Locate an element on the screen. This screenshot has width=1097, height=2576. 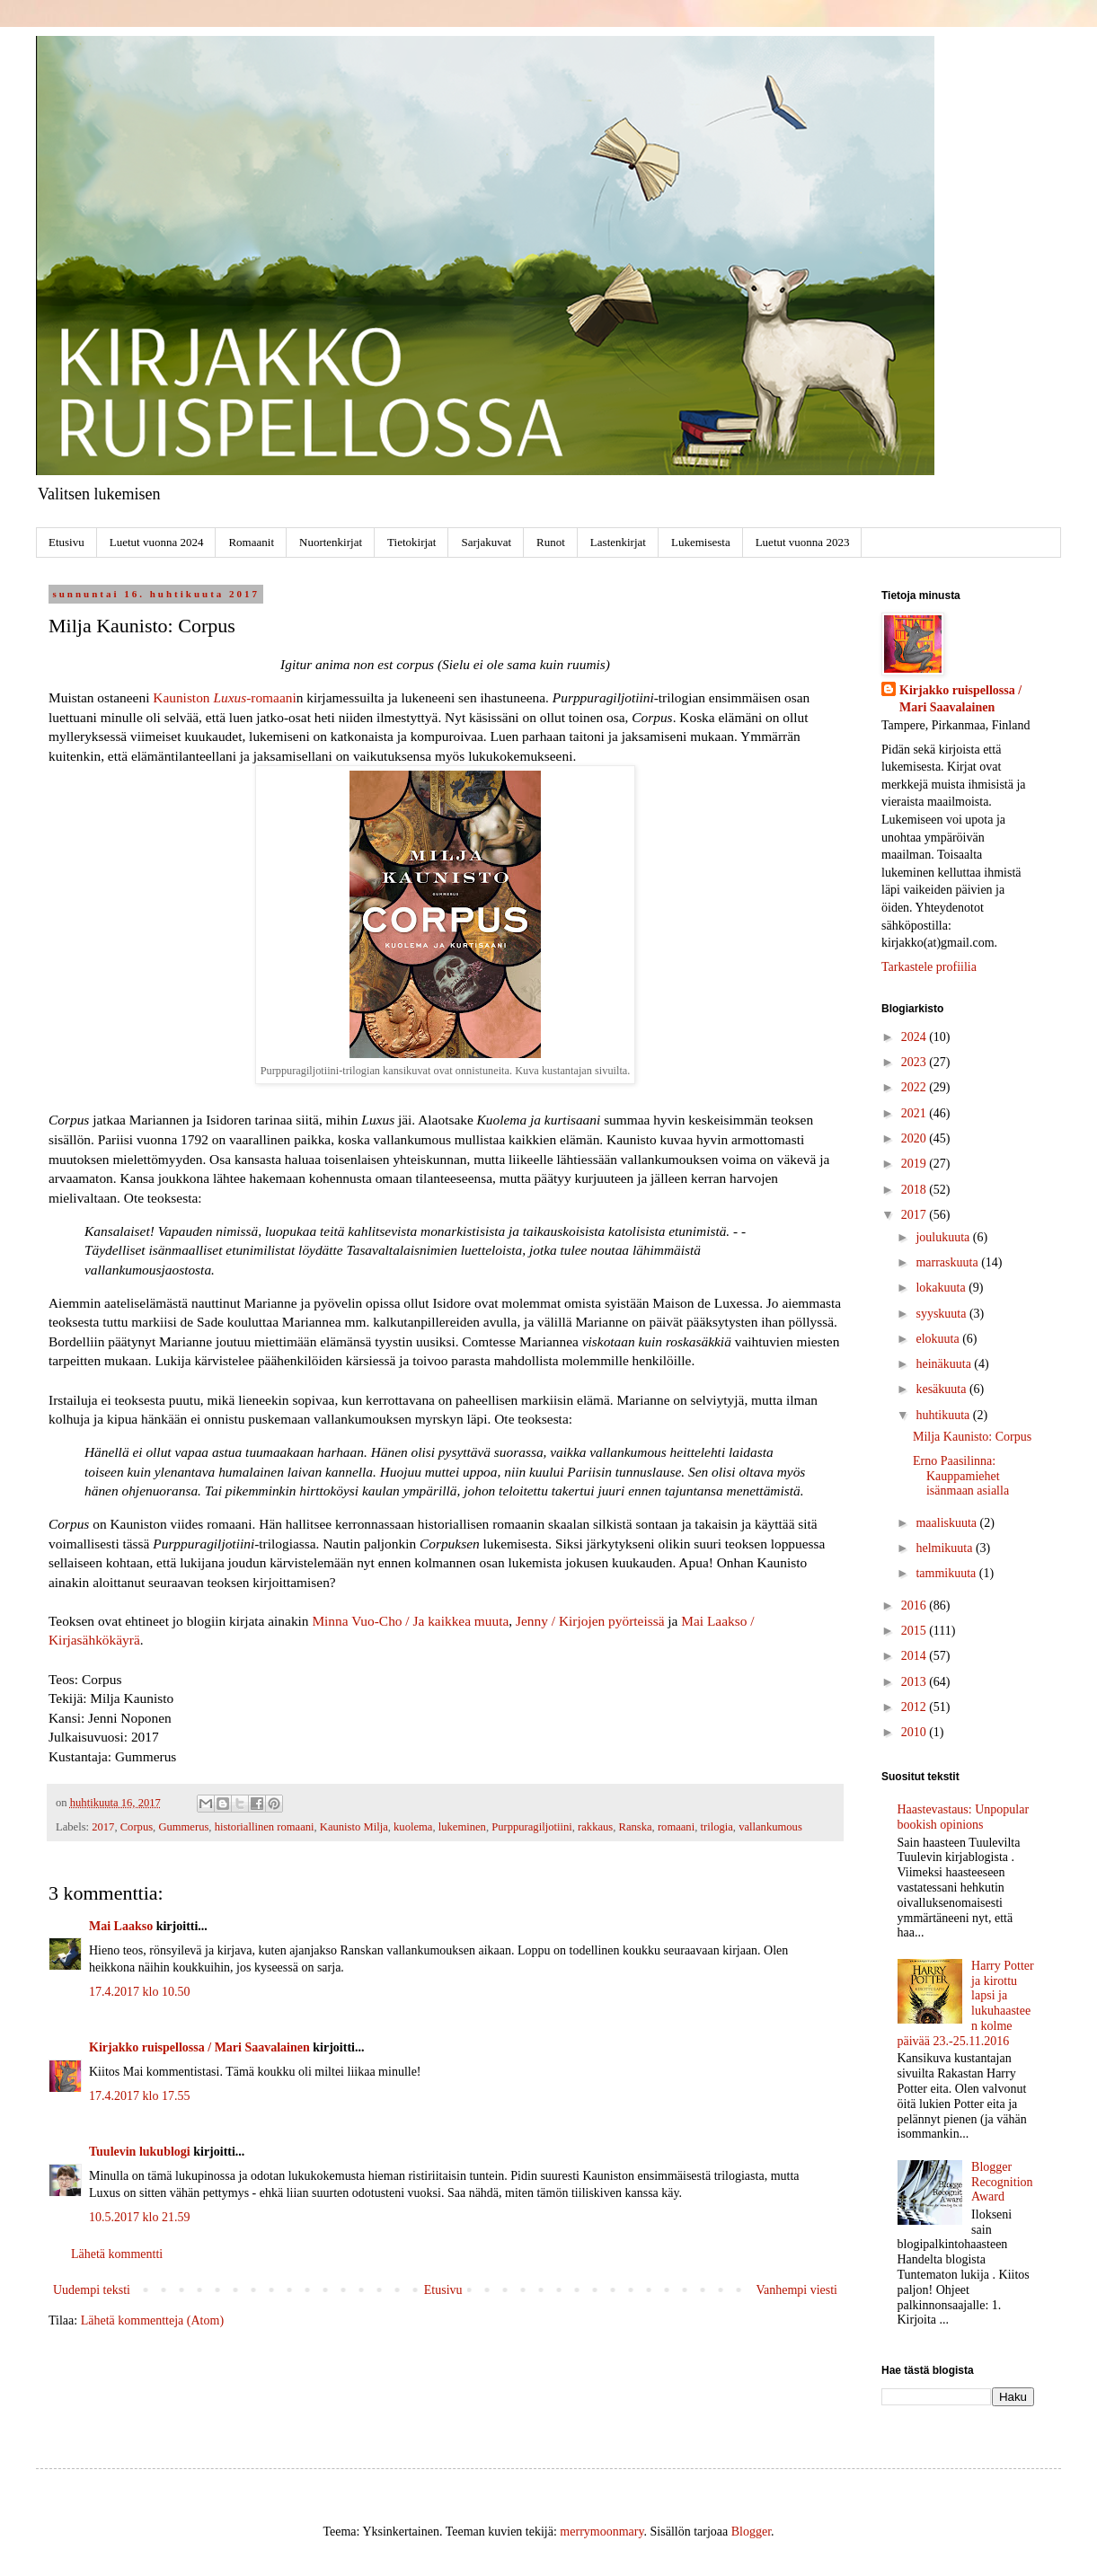
Runot is located at coordinates (550, 542).